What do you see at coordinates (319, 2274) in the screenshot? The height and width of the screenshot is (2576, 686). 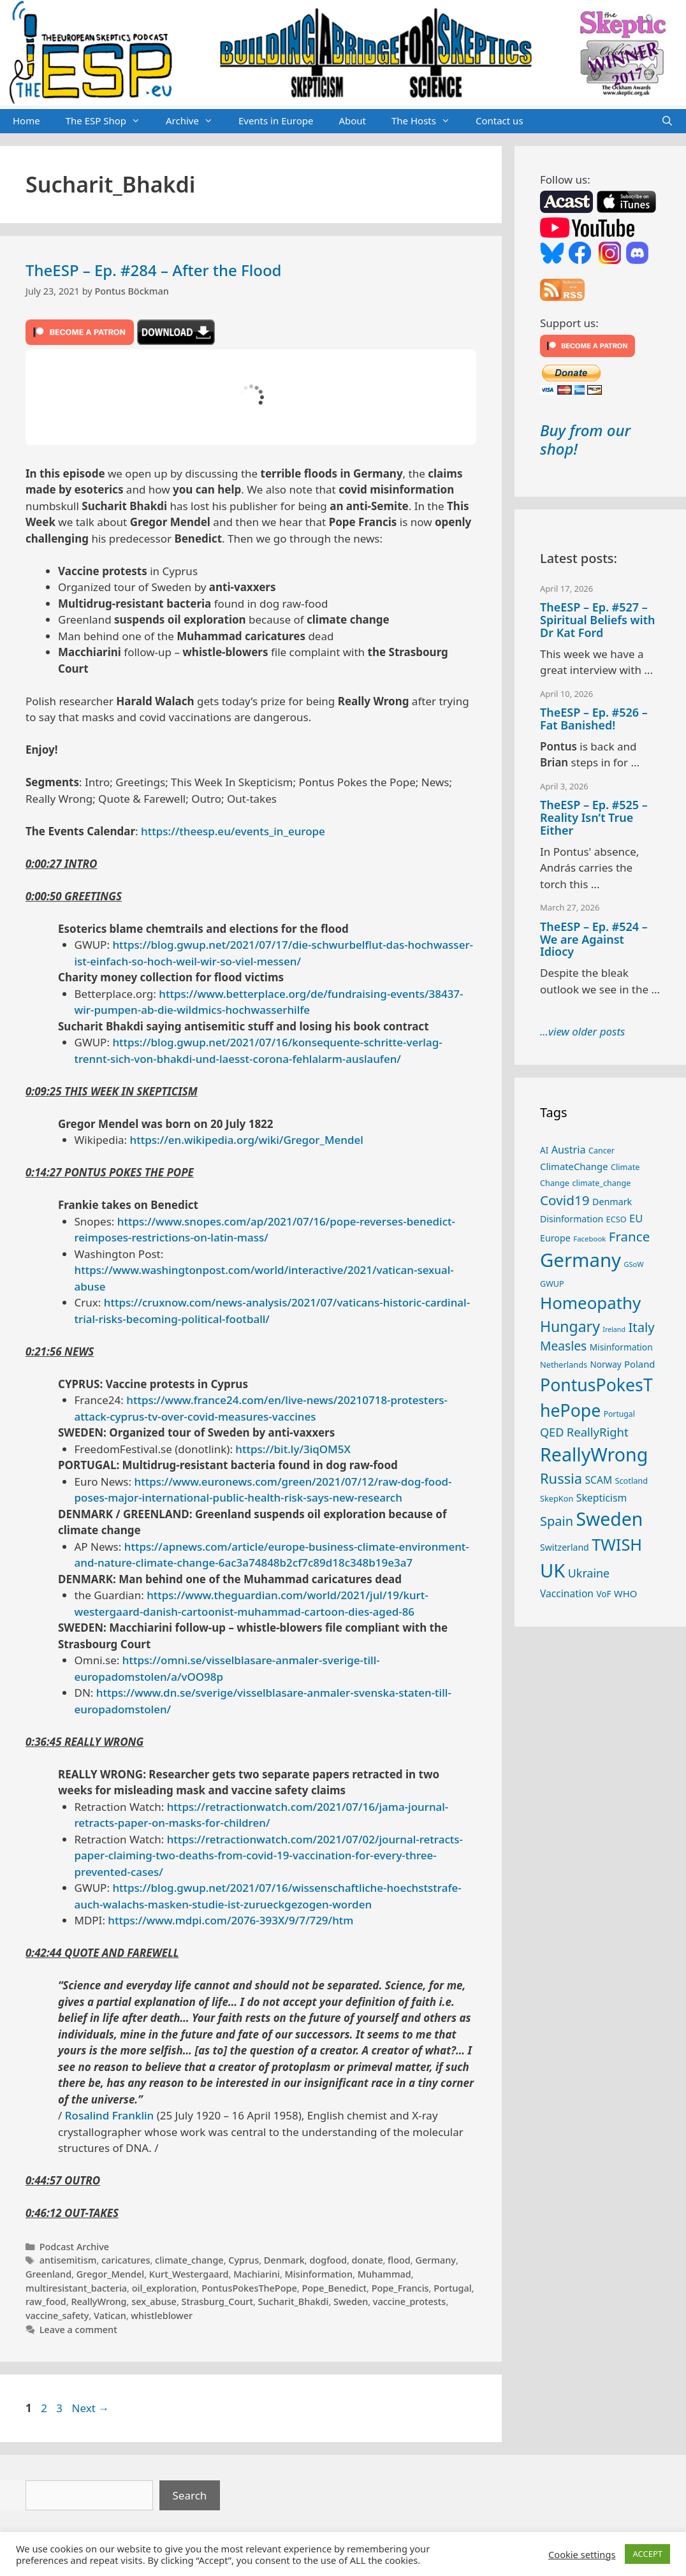 I see `Misinformation` at bounding box center [319, 2274].